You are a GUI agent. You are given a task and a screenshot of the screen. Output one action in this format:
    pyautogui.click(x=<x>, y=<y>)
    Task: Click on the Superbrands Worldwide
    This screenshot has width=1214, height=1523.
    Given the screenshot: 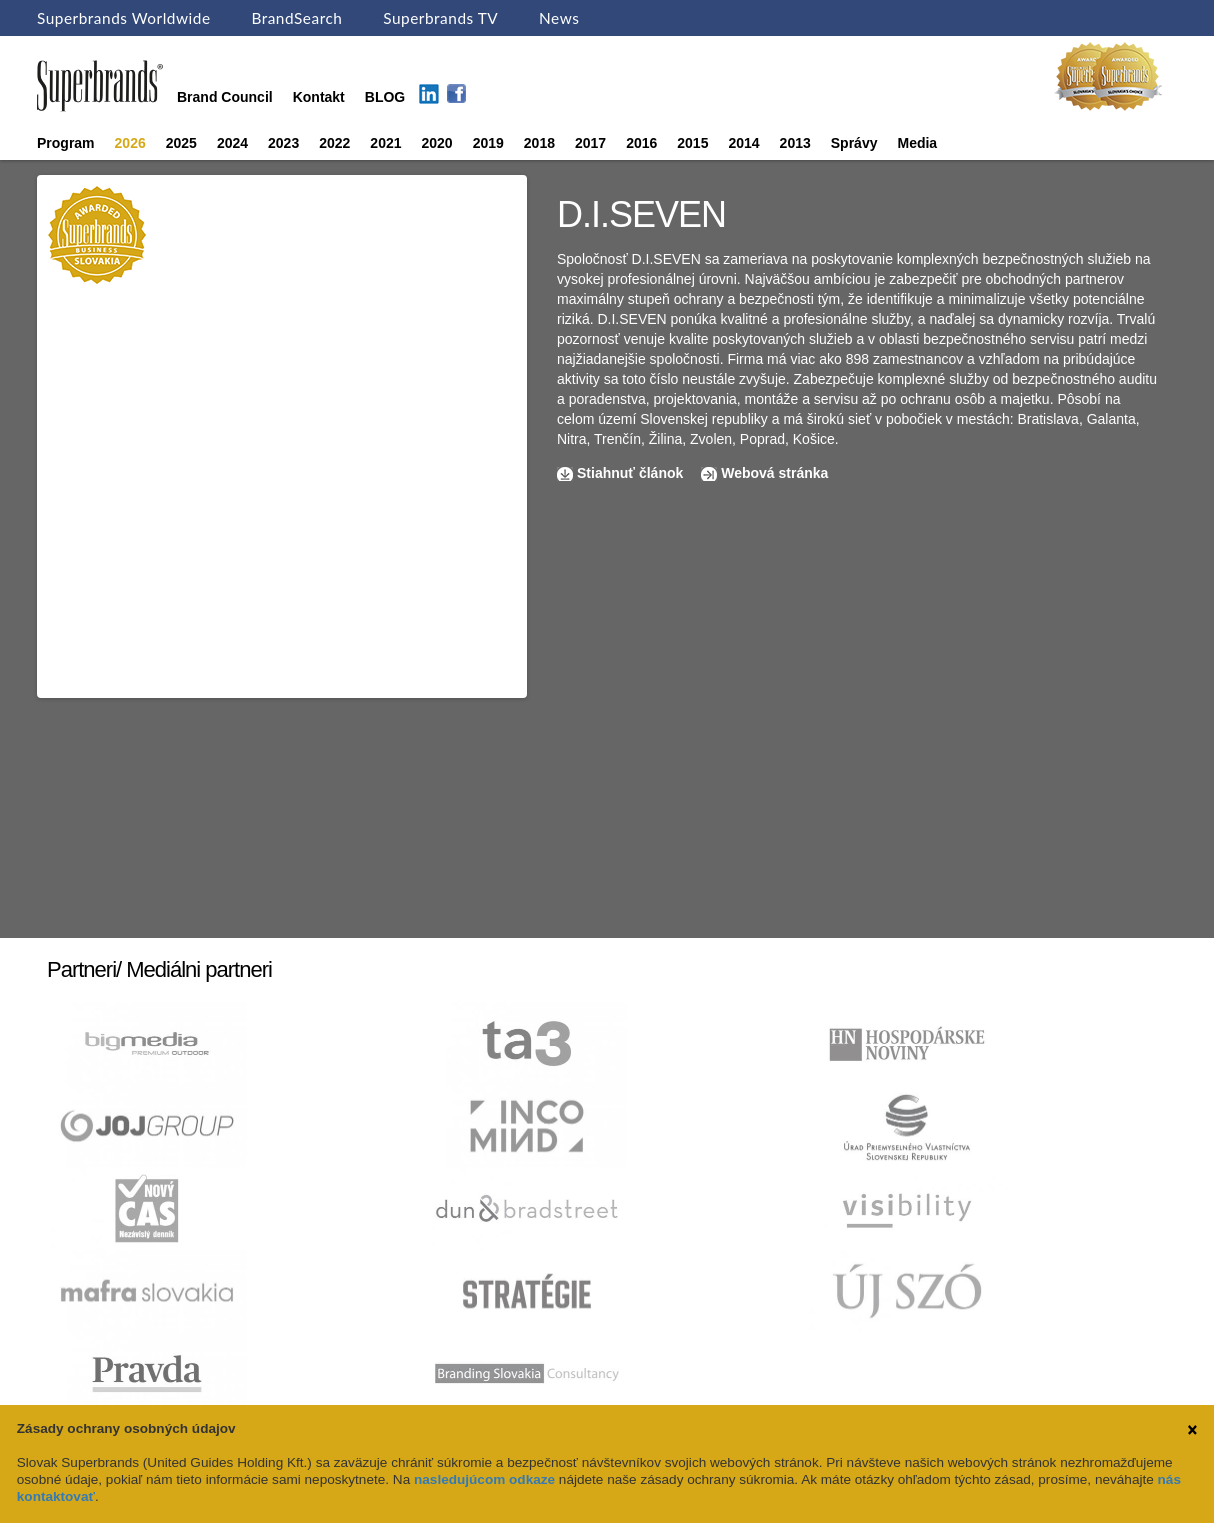 What is the action you would take?
    pyautogui.click(x=124, y=18)
    